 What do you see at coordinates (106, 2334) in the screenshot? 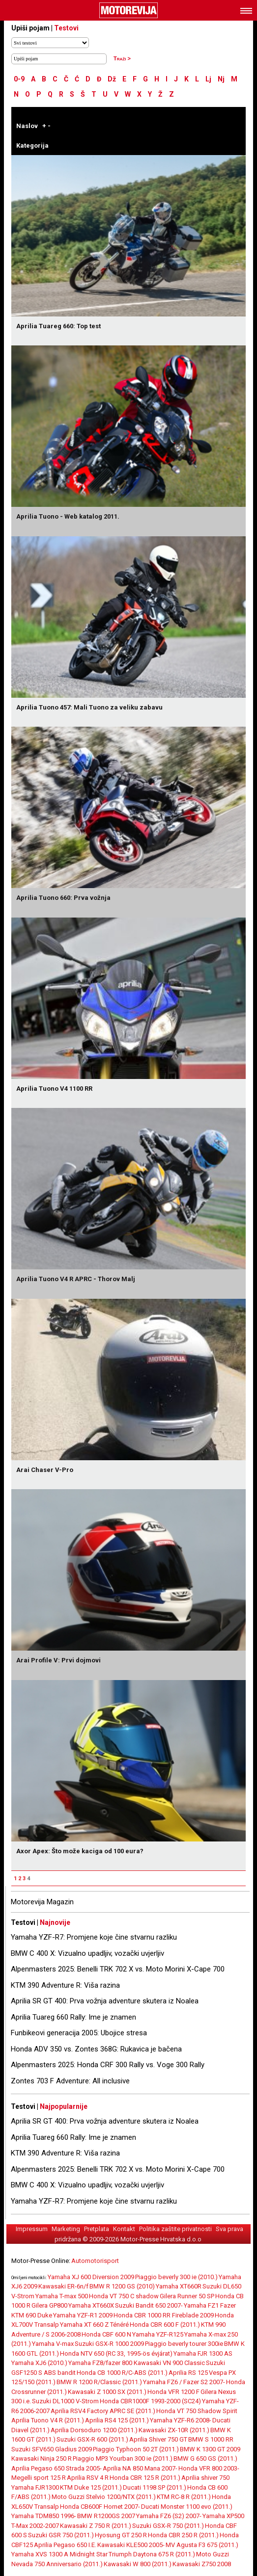
I see `Honda CBF 600 N` at bounding box center [106, 2334].